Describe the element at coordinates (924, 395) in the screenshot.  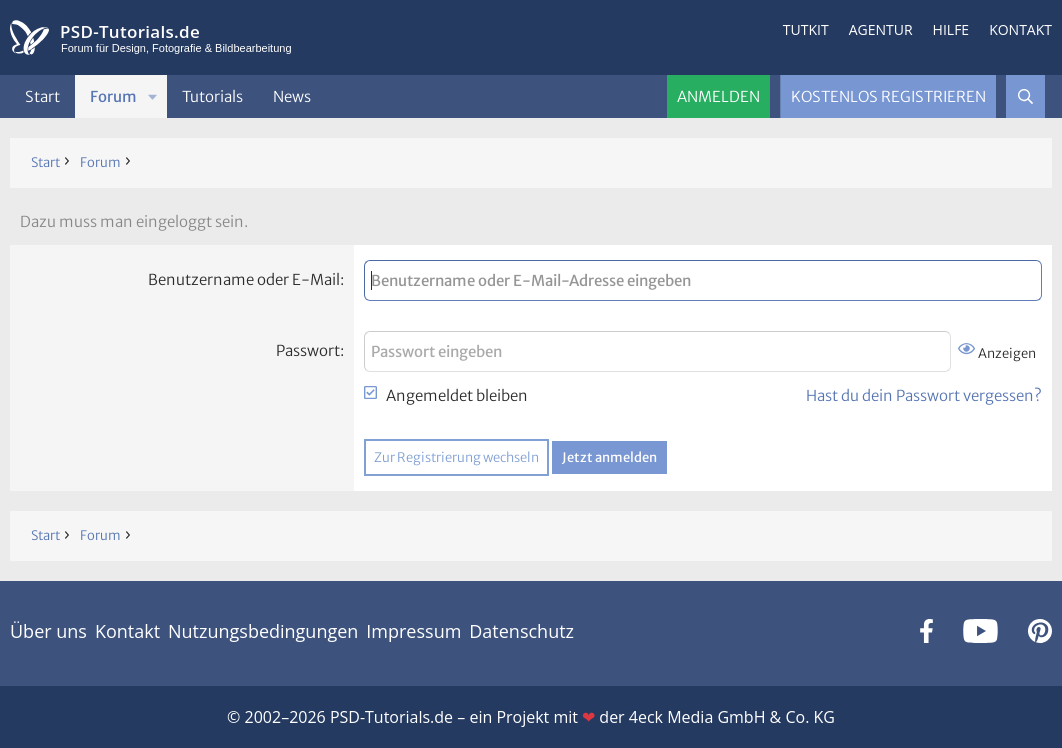
I see `Hast du dein Passwort vergessen?` at that location.